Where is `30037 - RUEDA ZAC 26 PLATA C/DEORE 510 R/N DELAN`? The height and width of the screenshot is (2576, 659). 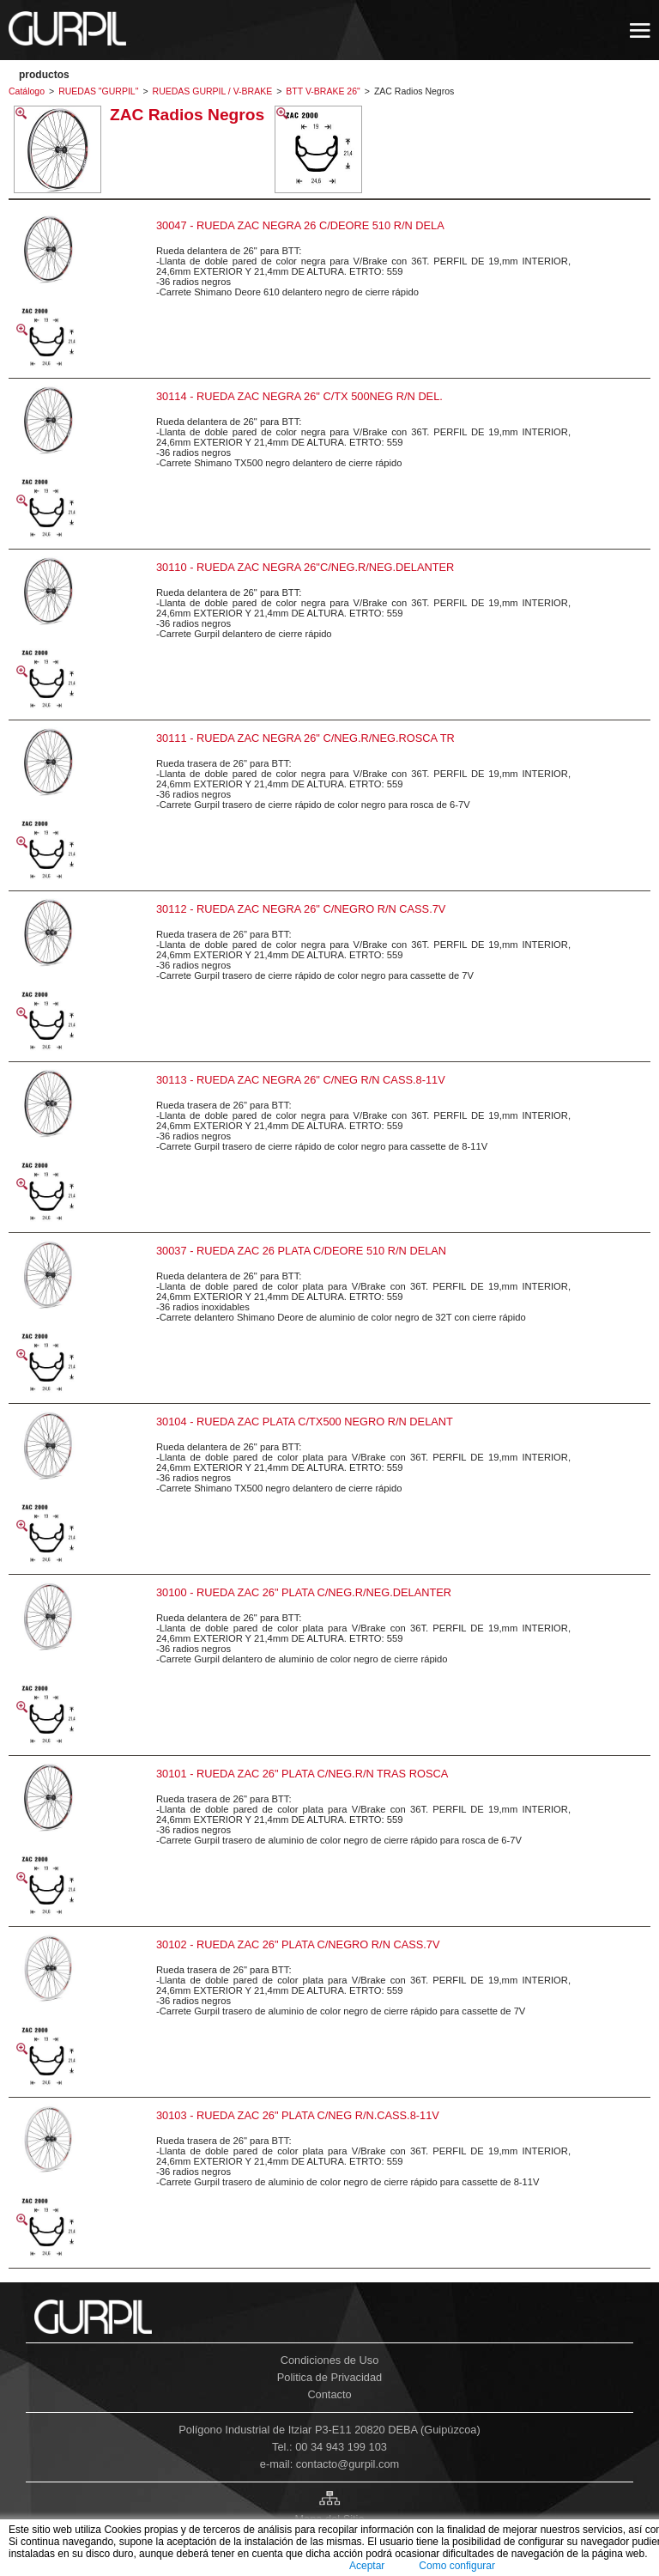 30037 - RUEDA ZAC 26 PLATA C/DEORE 510 R/N DELAN is located at coordinates (301, 1250).